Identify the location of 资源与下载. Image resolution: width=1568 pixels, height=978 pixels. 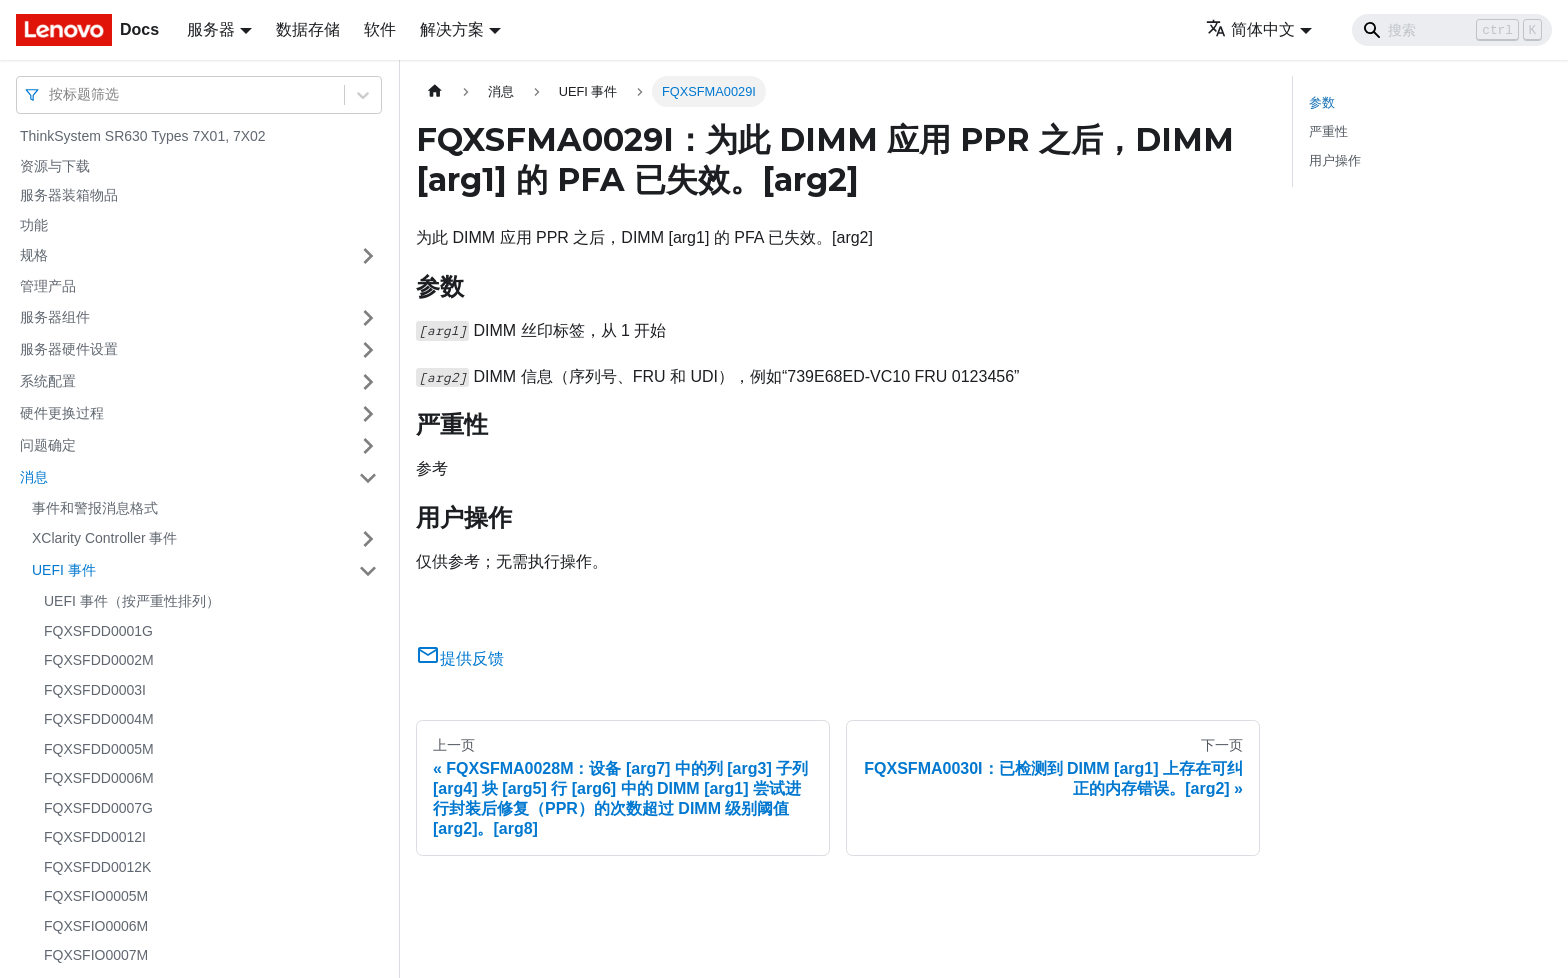
(55, 166).